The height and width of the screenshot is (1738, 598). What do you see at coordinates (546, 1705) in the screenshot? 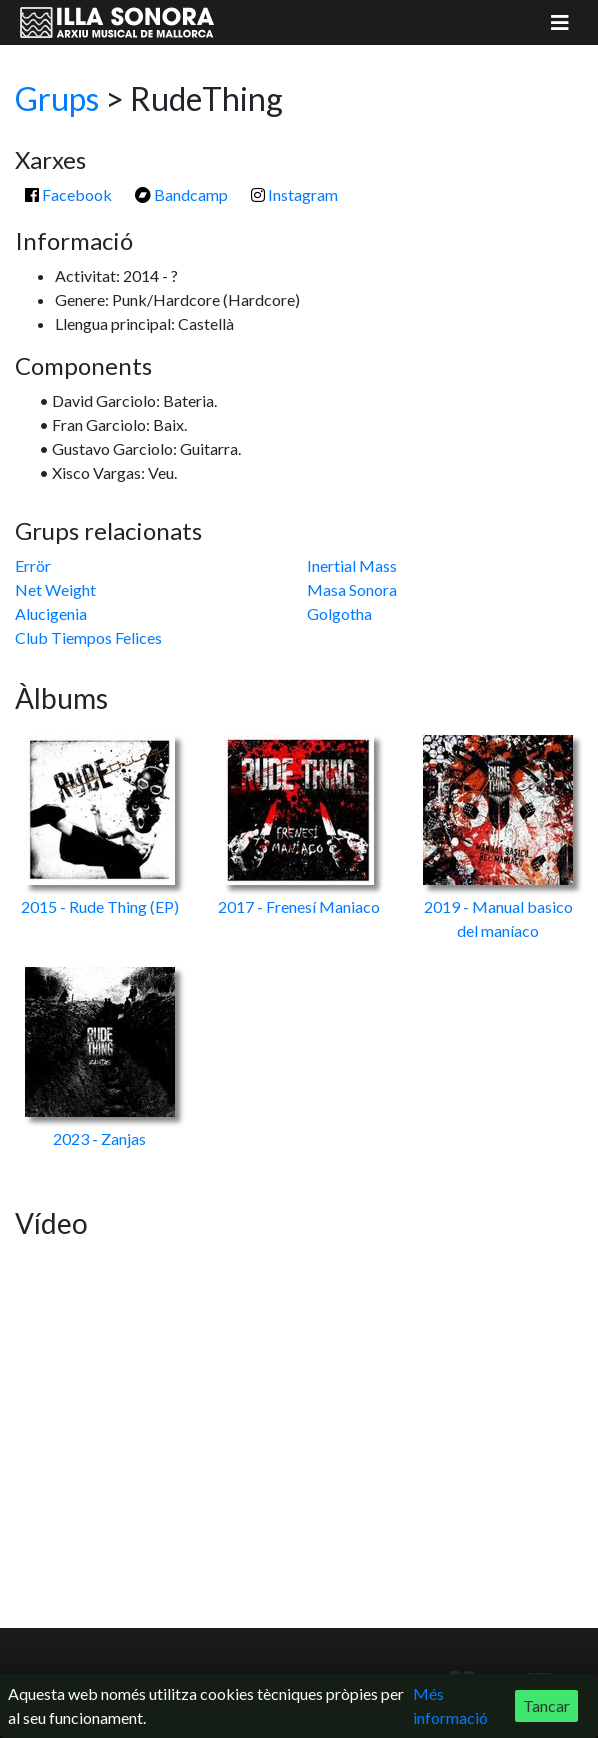
I see `Tancar` at bounding box center [546, 1705].